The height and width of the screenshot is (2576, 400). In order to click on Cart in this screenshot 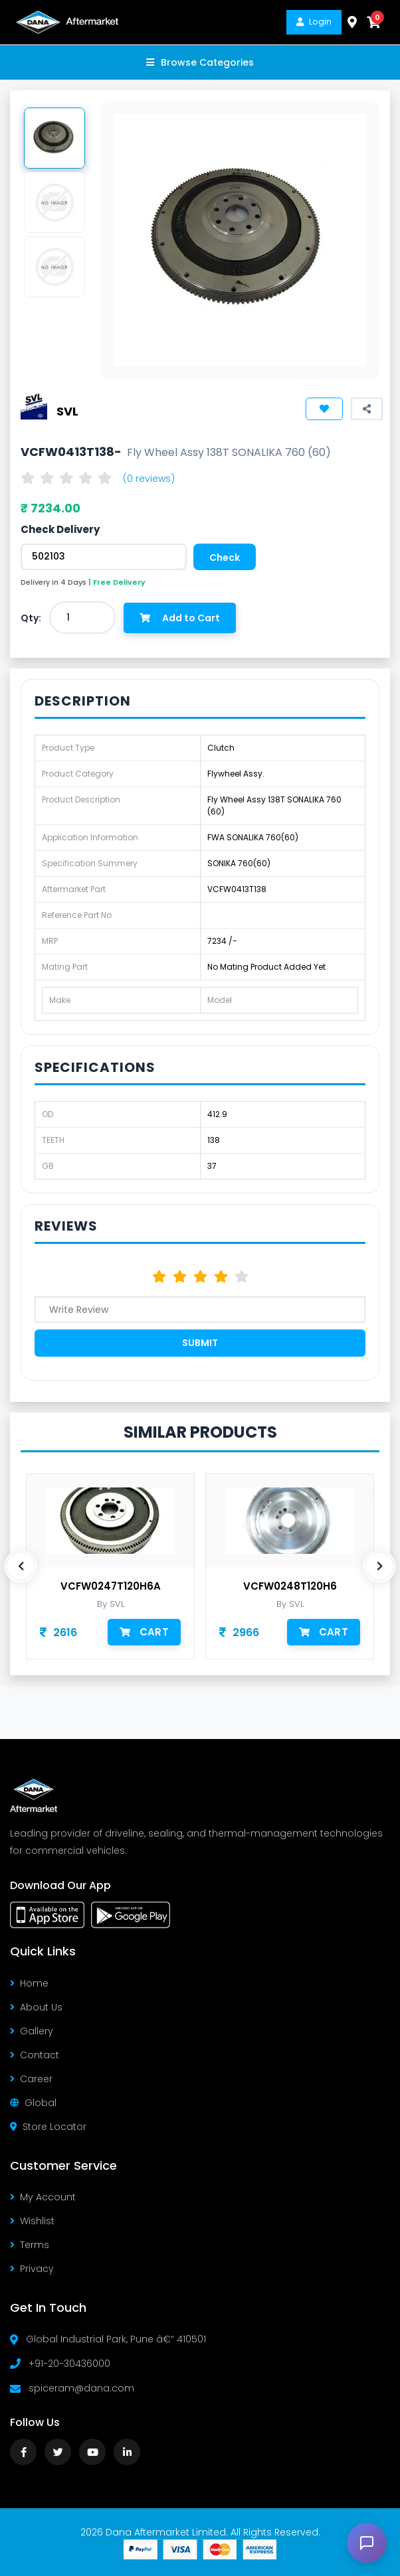, I will do `click(144, 1632)`.